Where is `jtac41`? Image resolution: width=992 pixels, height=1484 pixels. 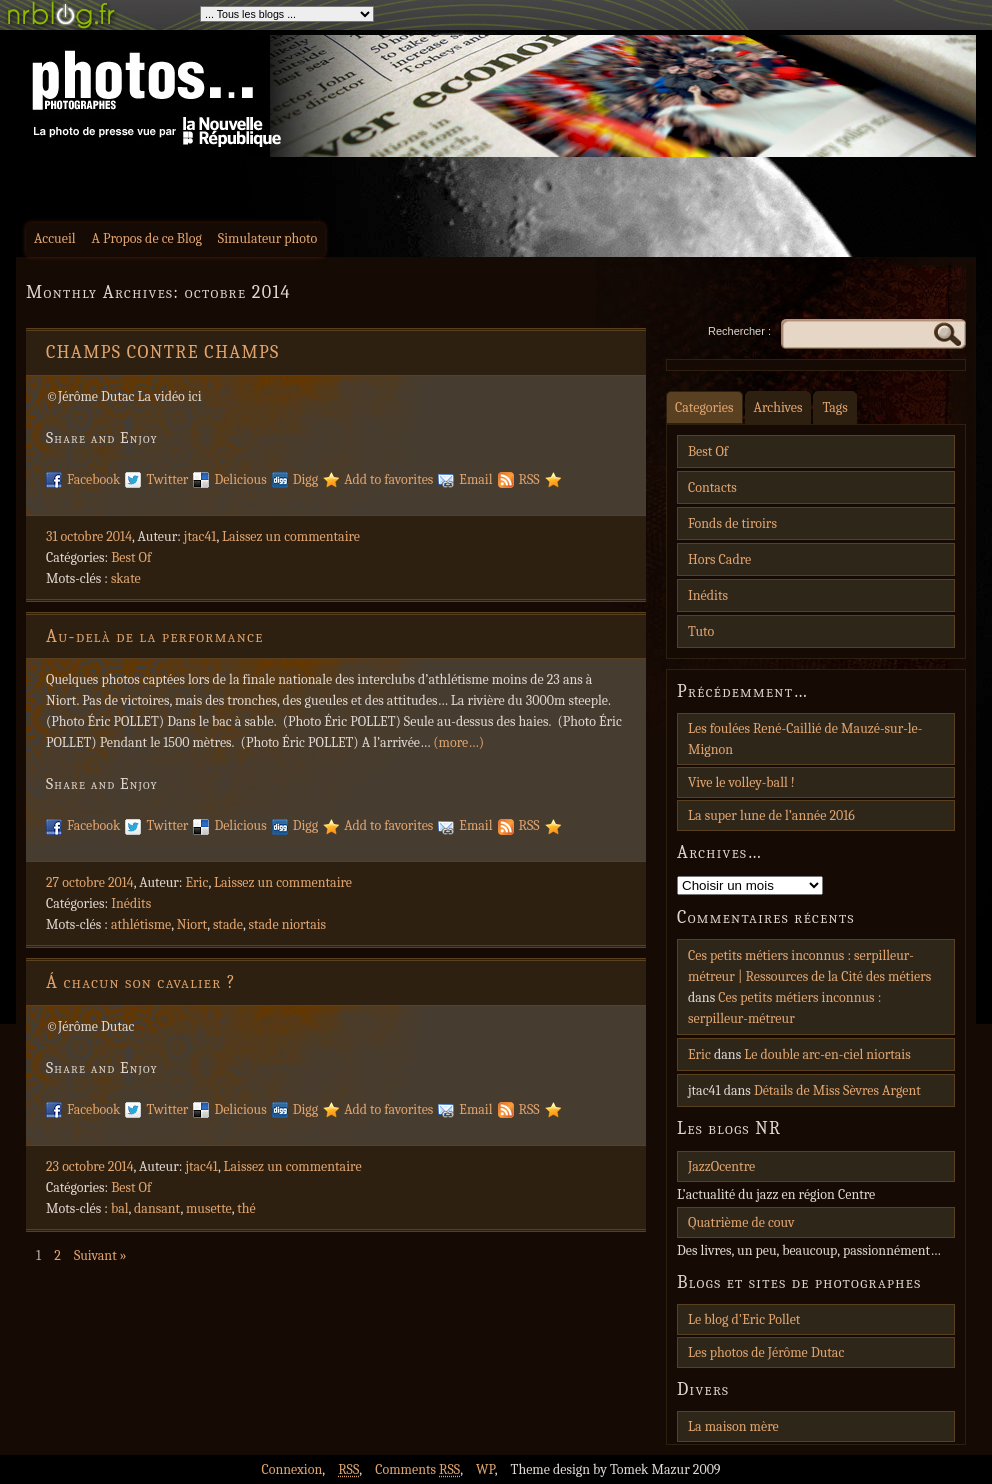 jtac41 is located at coordinates (200, 536).